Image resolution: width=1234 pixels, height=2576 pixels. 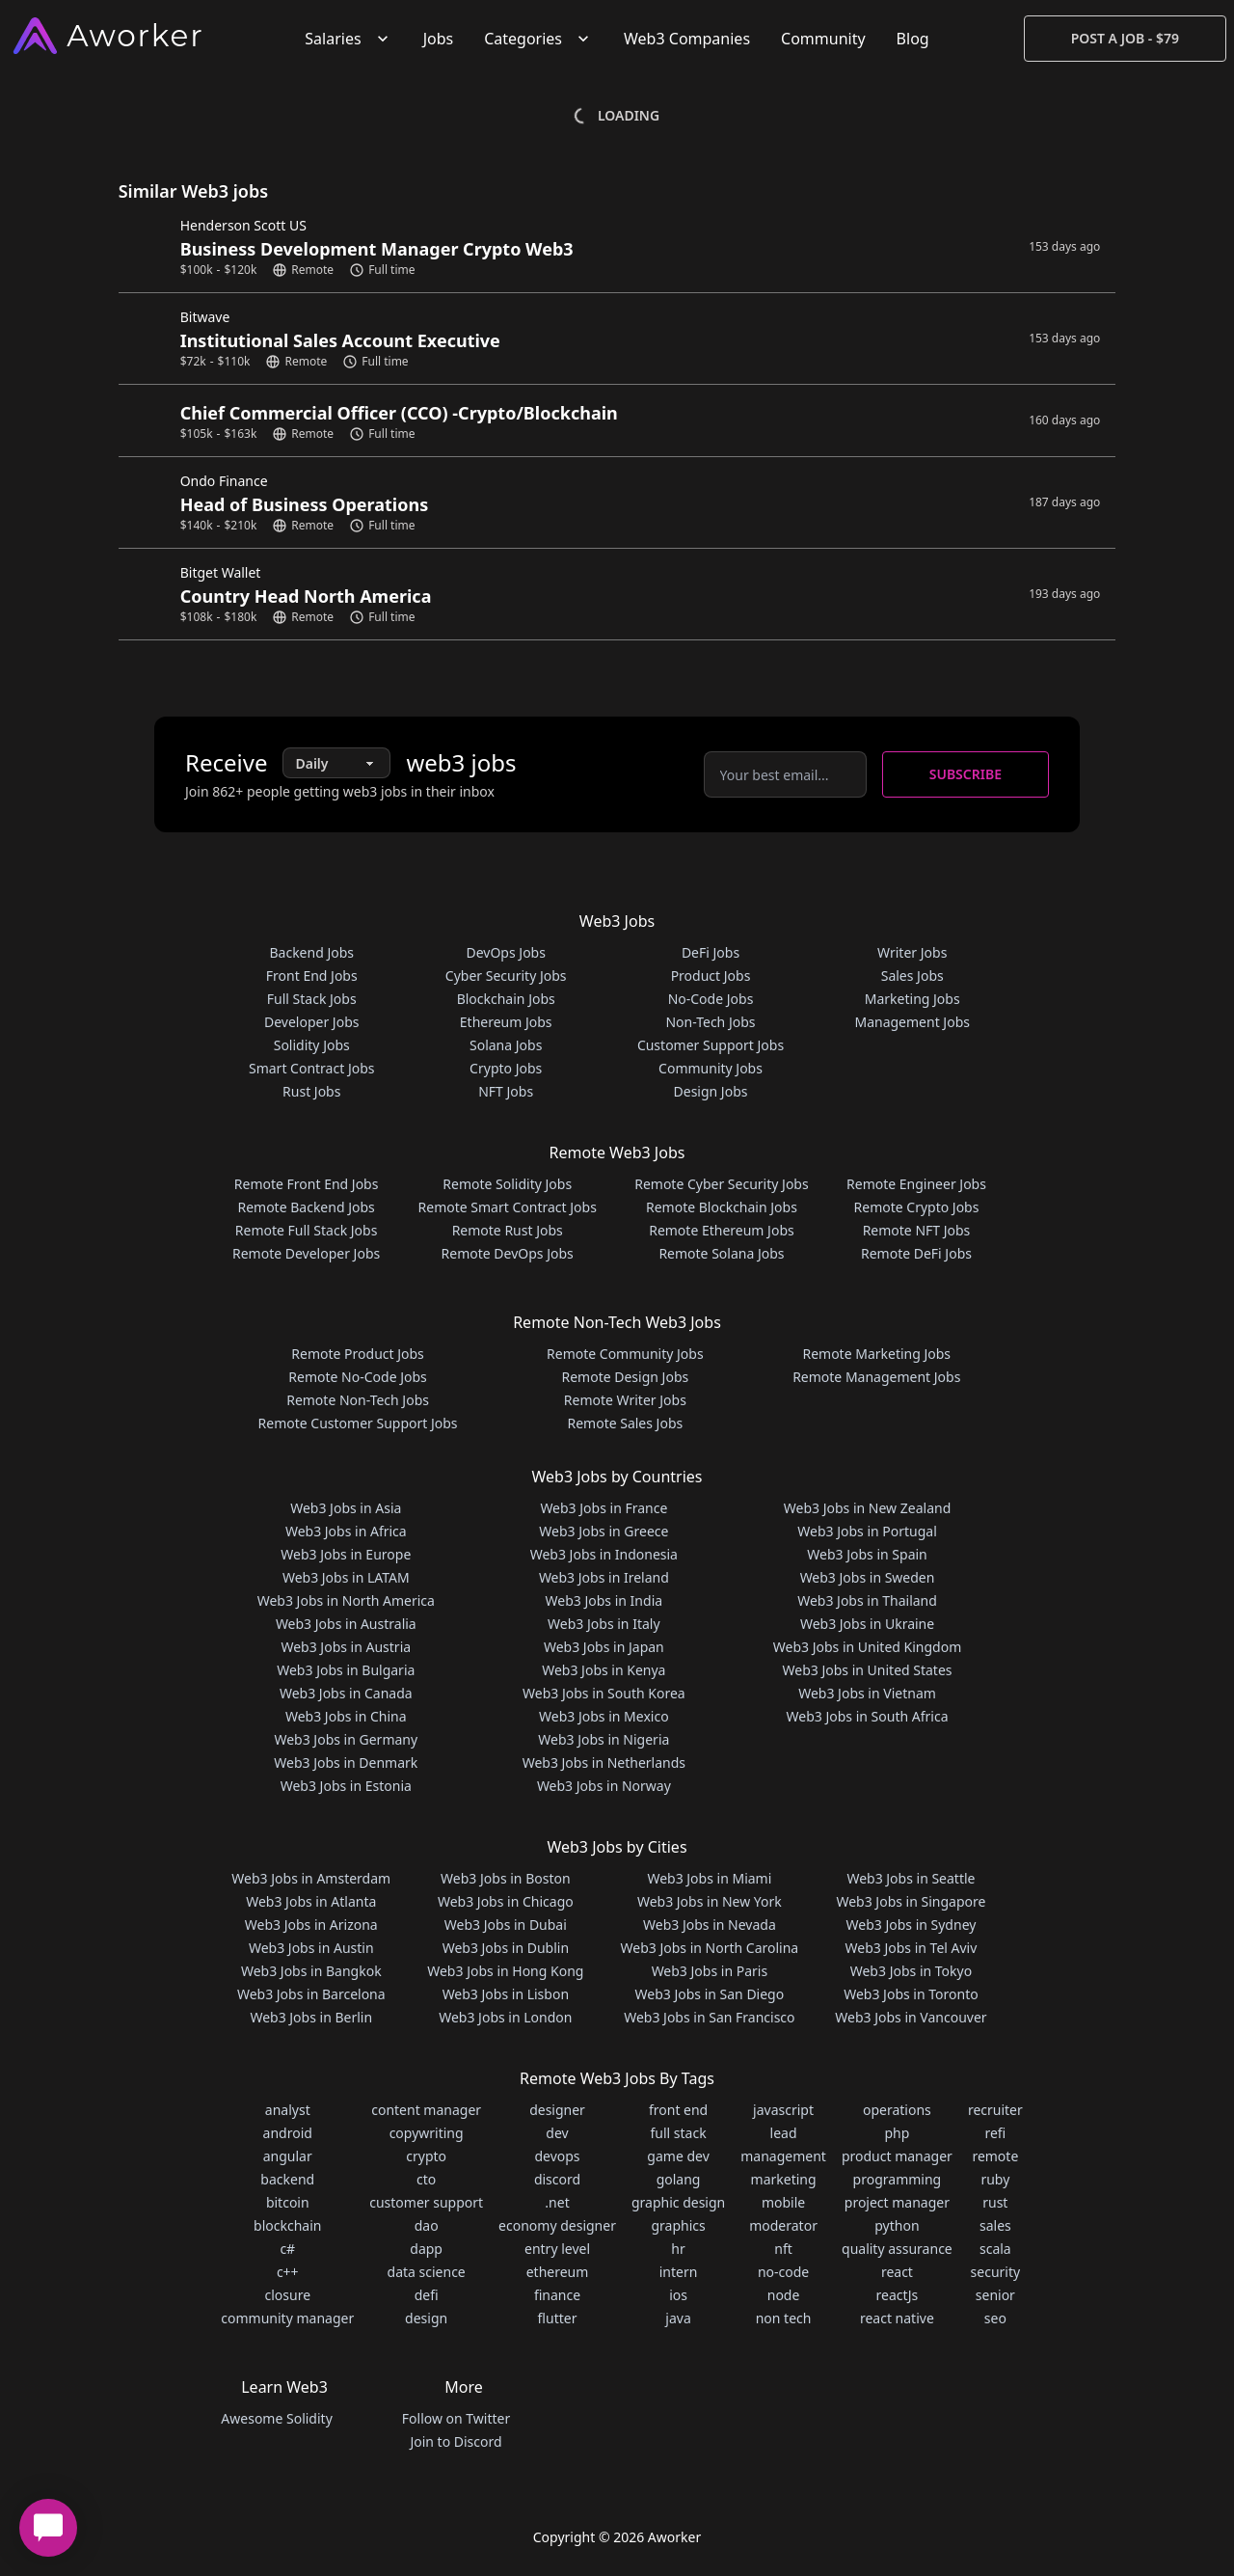 What do you see at coordinates (312, 1045) in the screenshot?
I see `Solidity Jobs` at bounding box center [312, 1045].